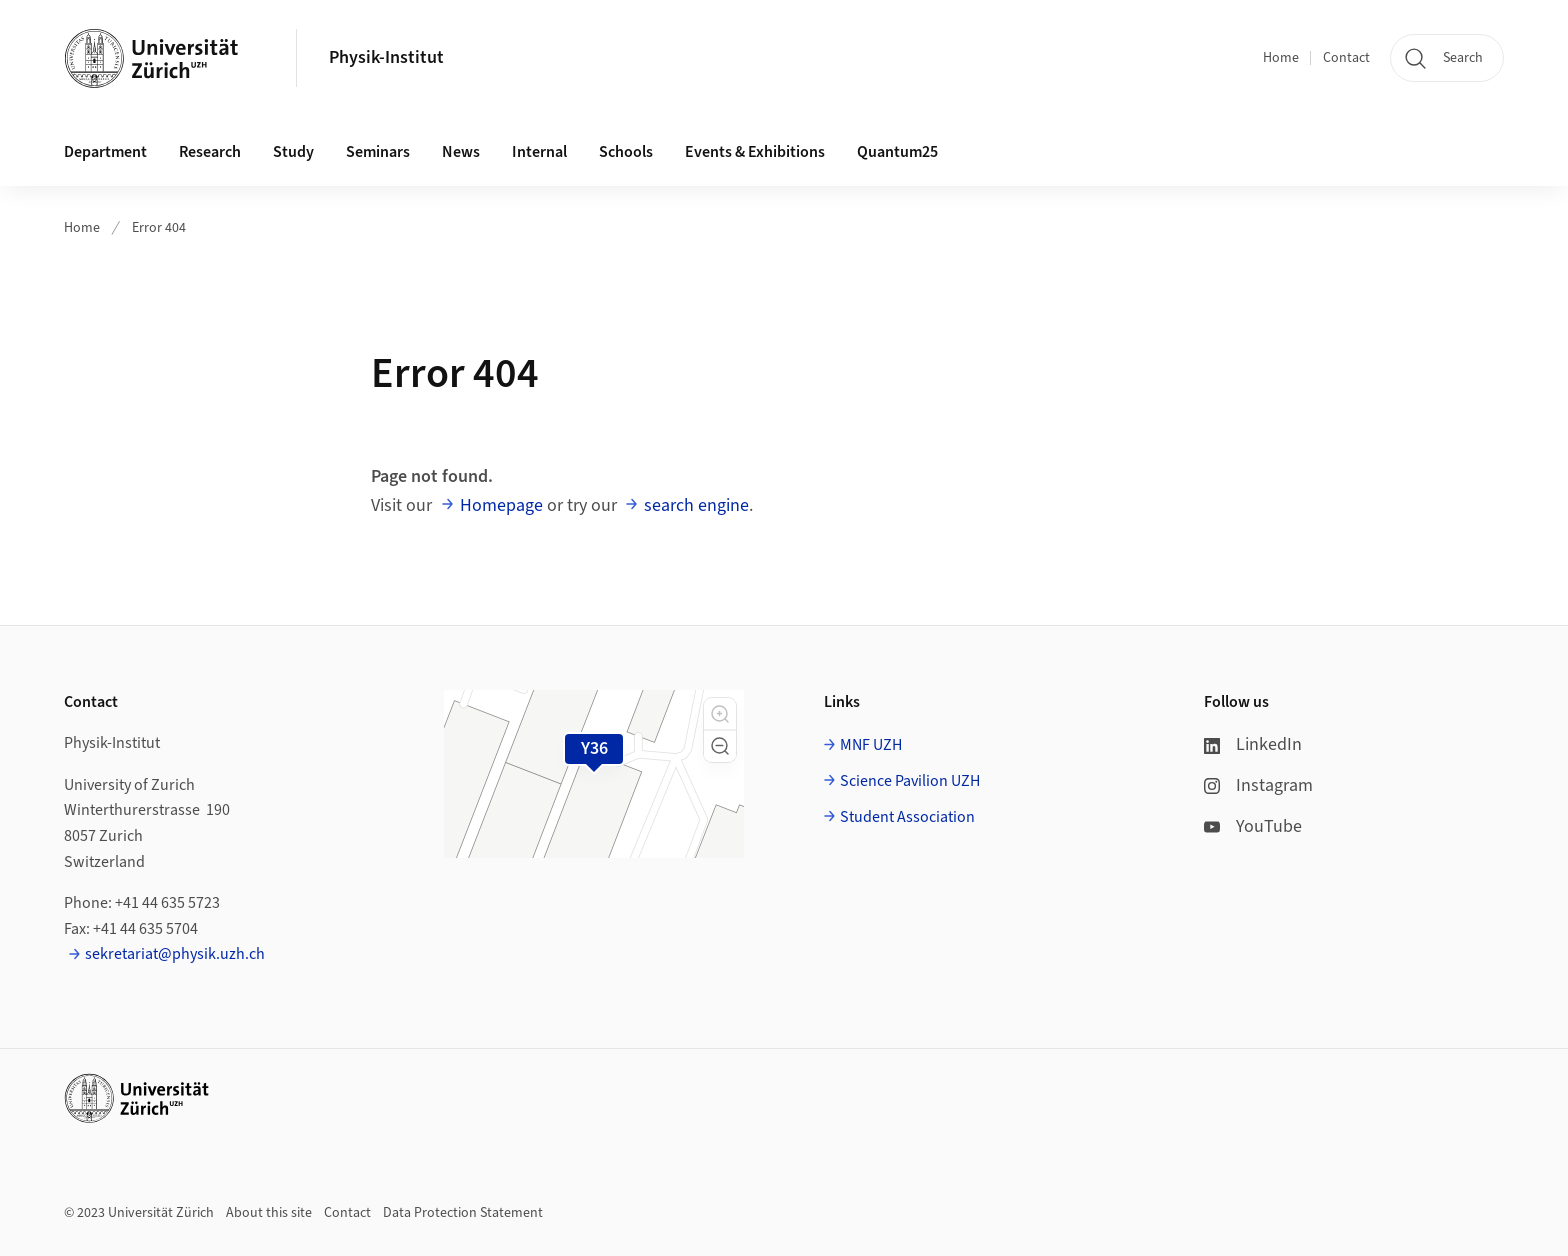 This screenshot has width=1568, height=1256. What do you see at coordinates (897, 152) in the screenshot?
I see `Quantum25 [button]` at bounding box center [897, 152].